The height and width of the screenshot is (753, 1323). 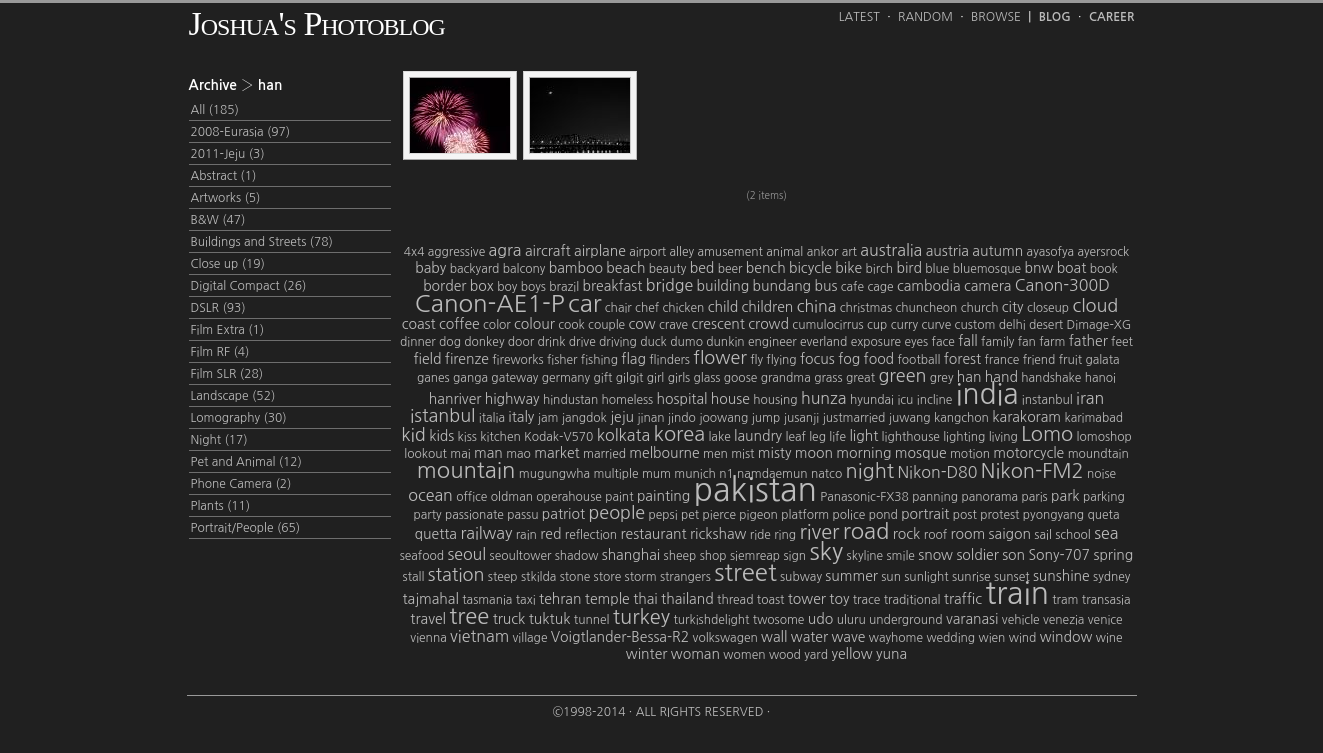 I want to click on Film SLR (28), so click(x=227, y=374).